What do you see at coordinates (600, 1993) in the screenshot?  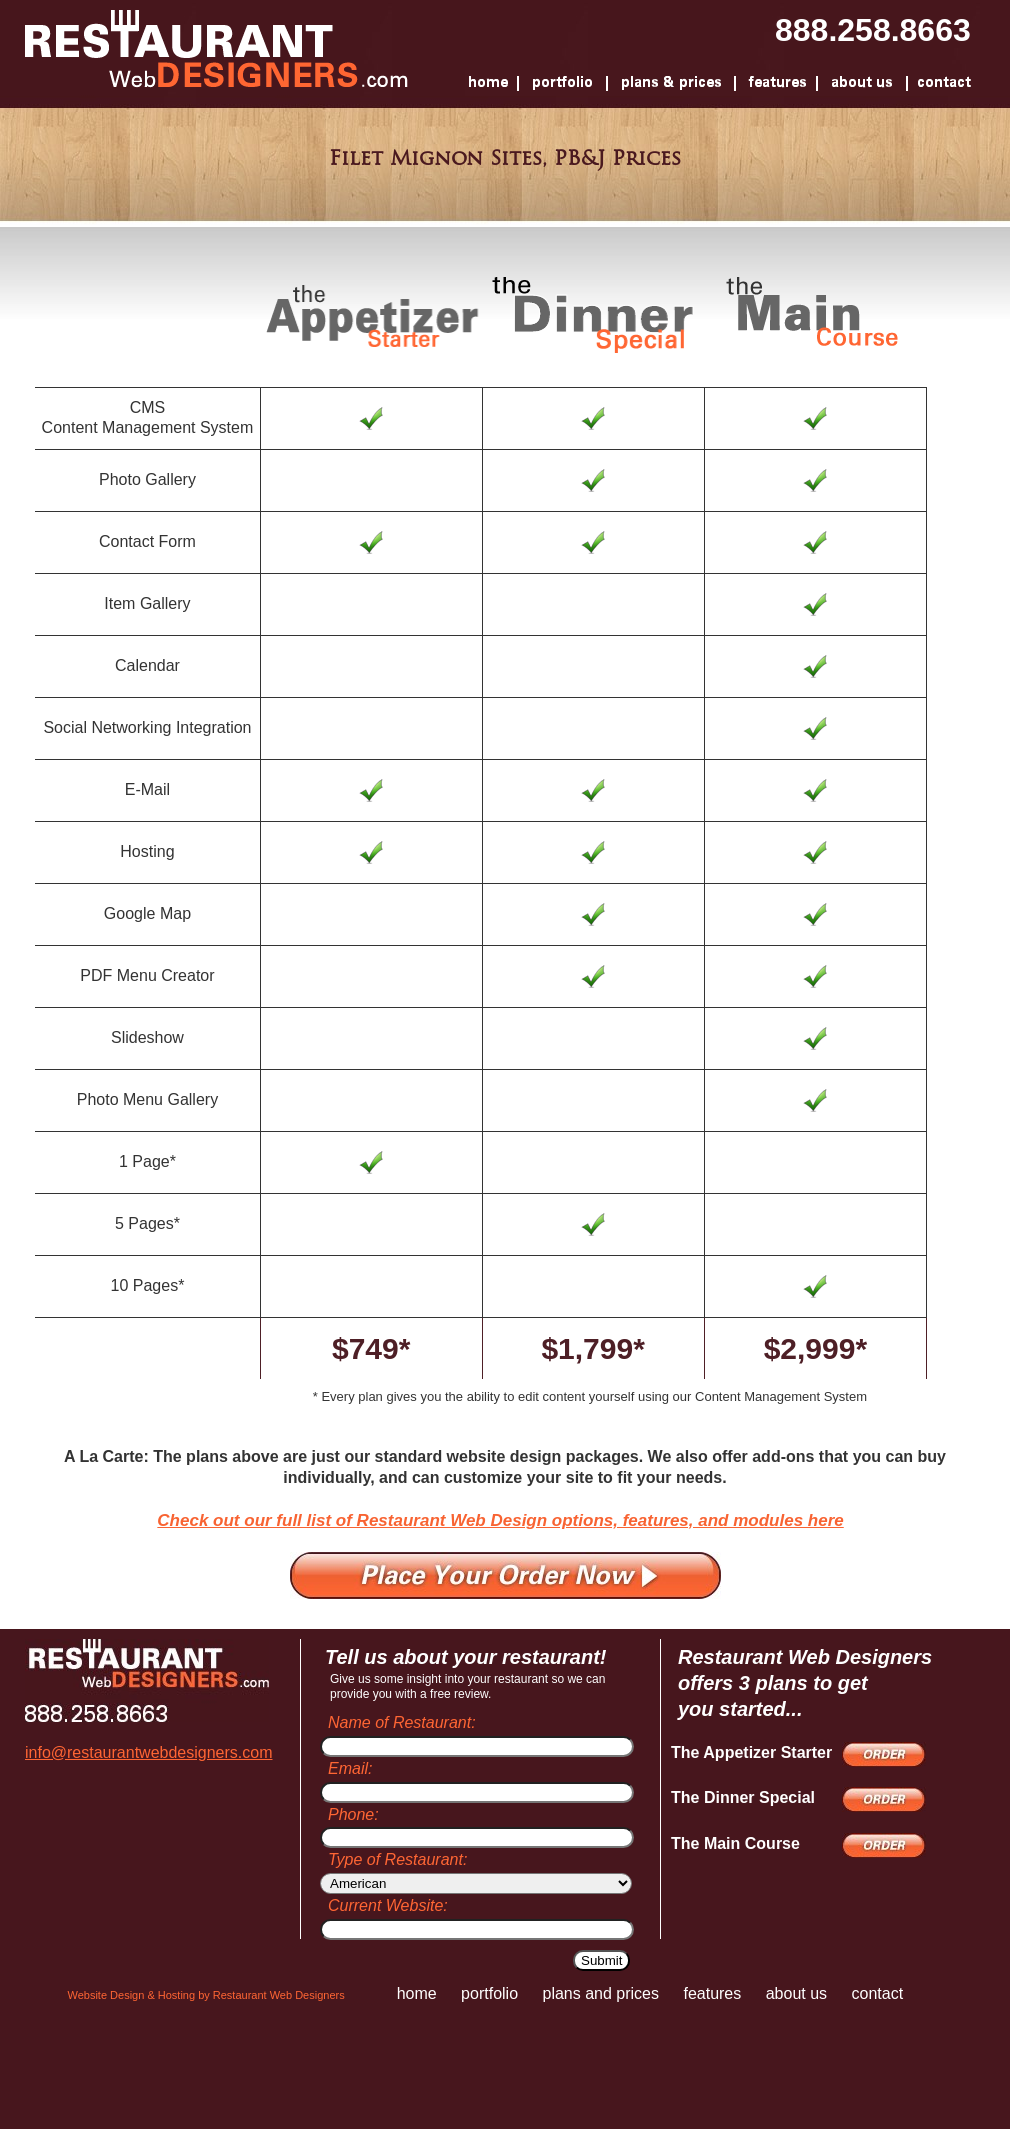 I see `plans and prices` at bounding box center [600, 1993].